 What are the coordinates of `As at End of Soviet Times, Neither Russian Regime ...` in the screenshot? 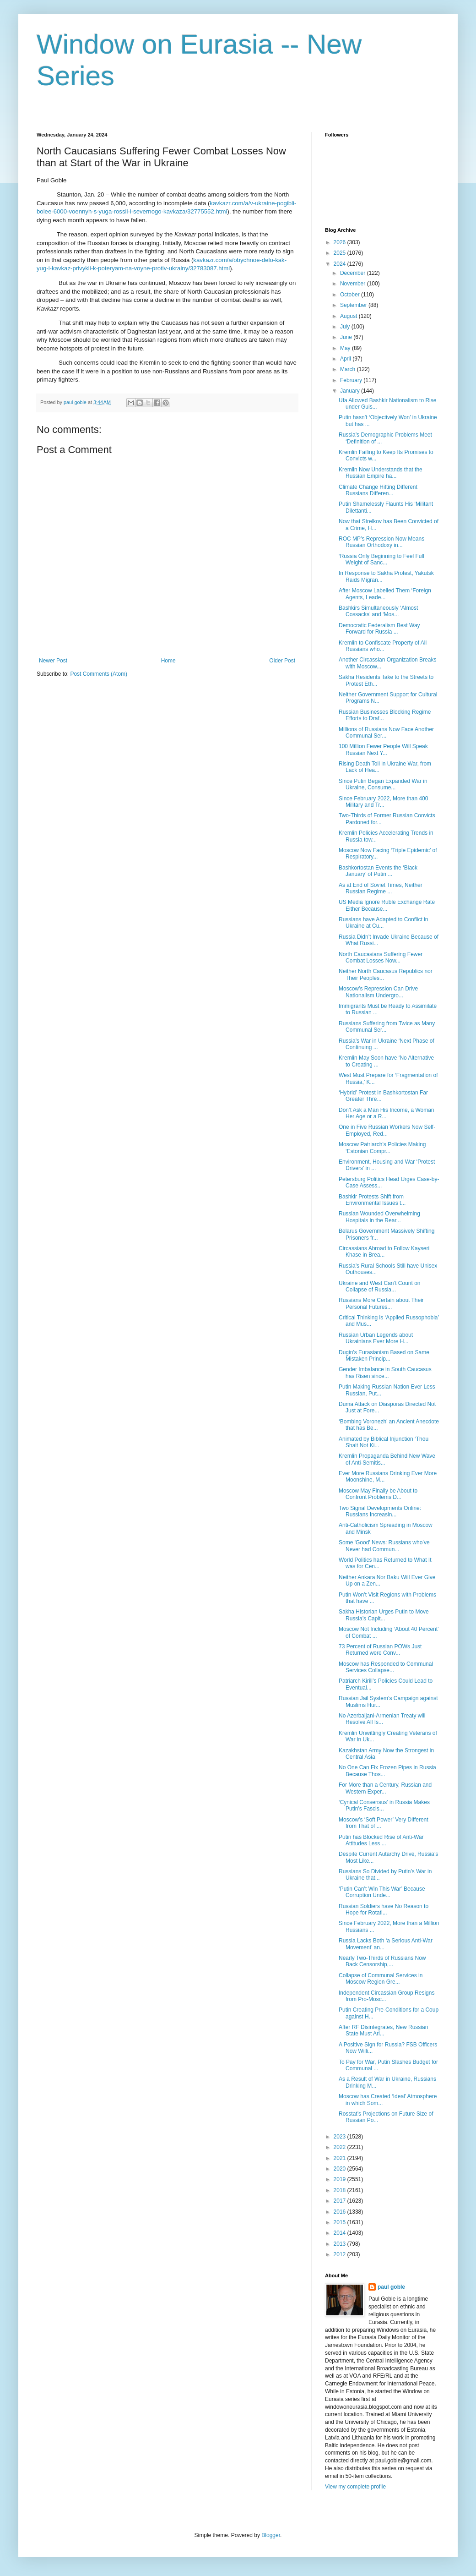 It's located at (380, 888).